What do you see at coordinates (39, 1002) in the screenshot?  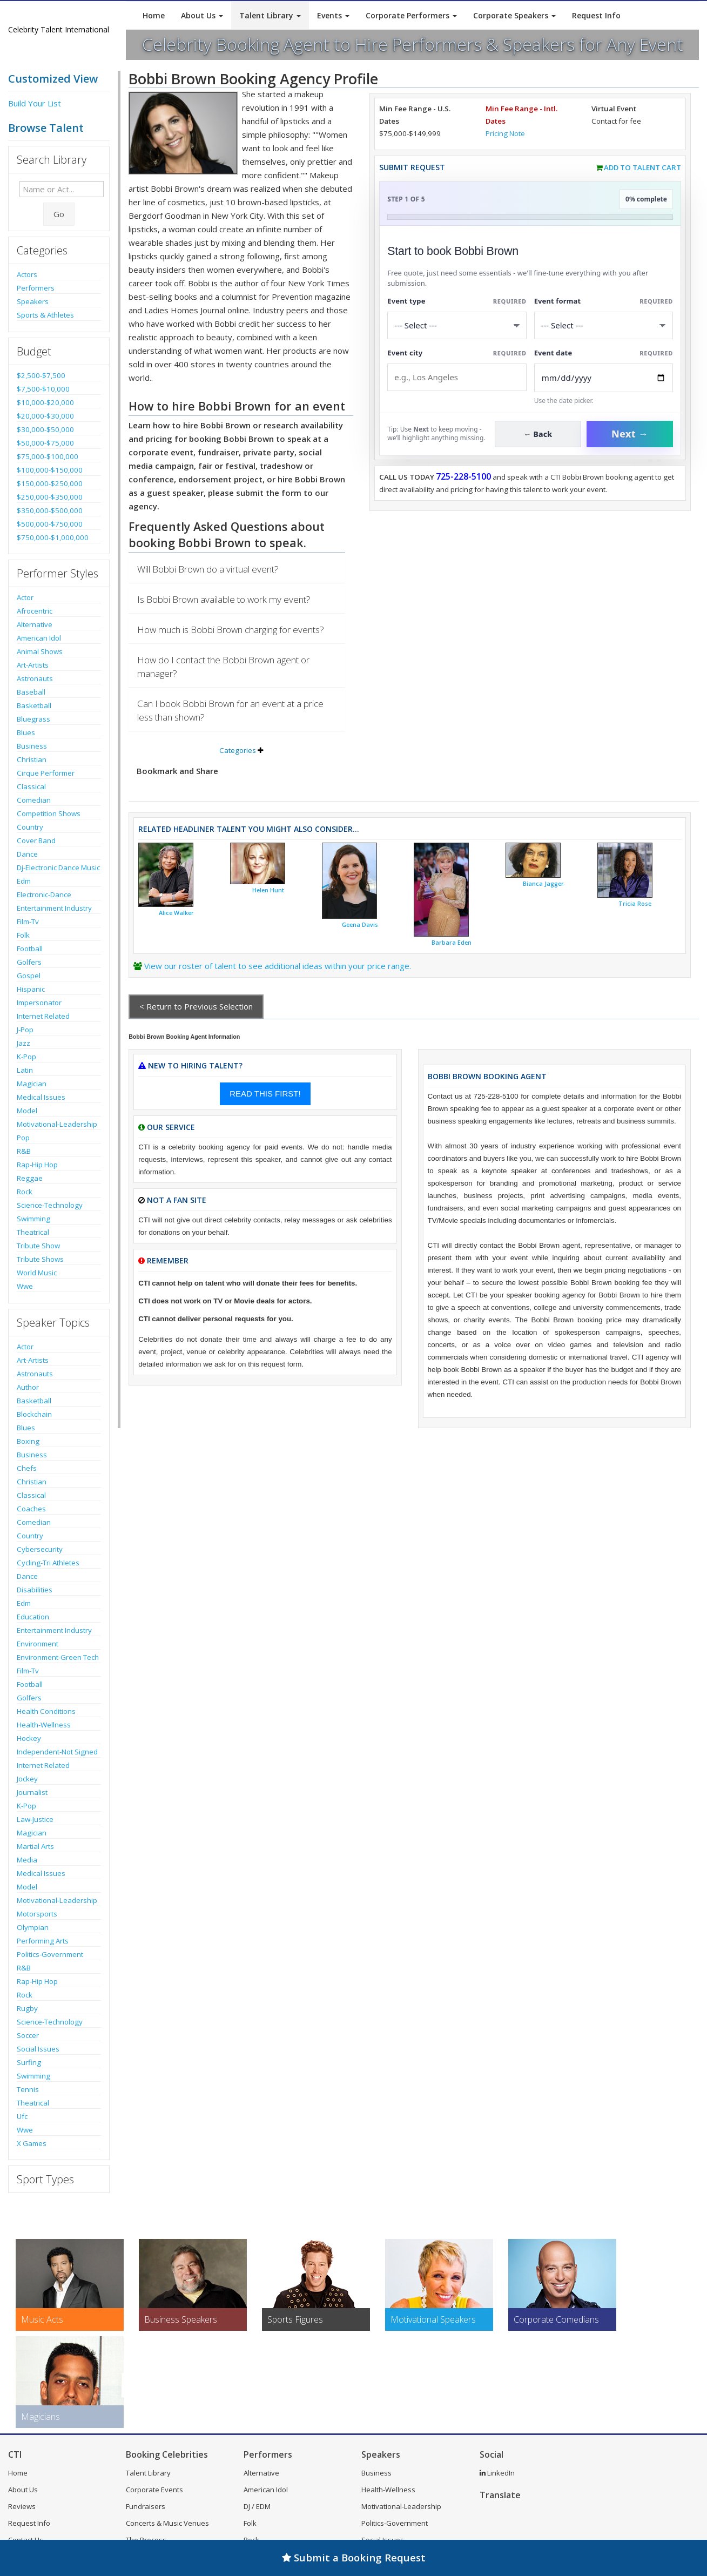 I see `Impersonator` at bounding box center [39, 1002].